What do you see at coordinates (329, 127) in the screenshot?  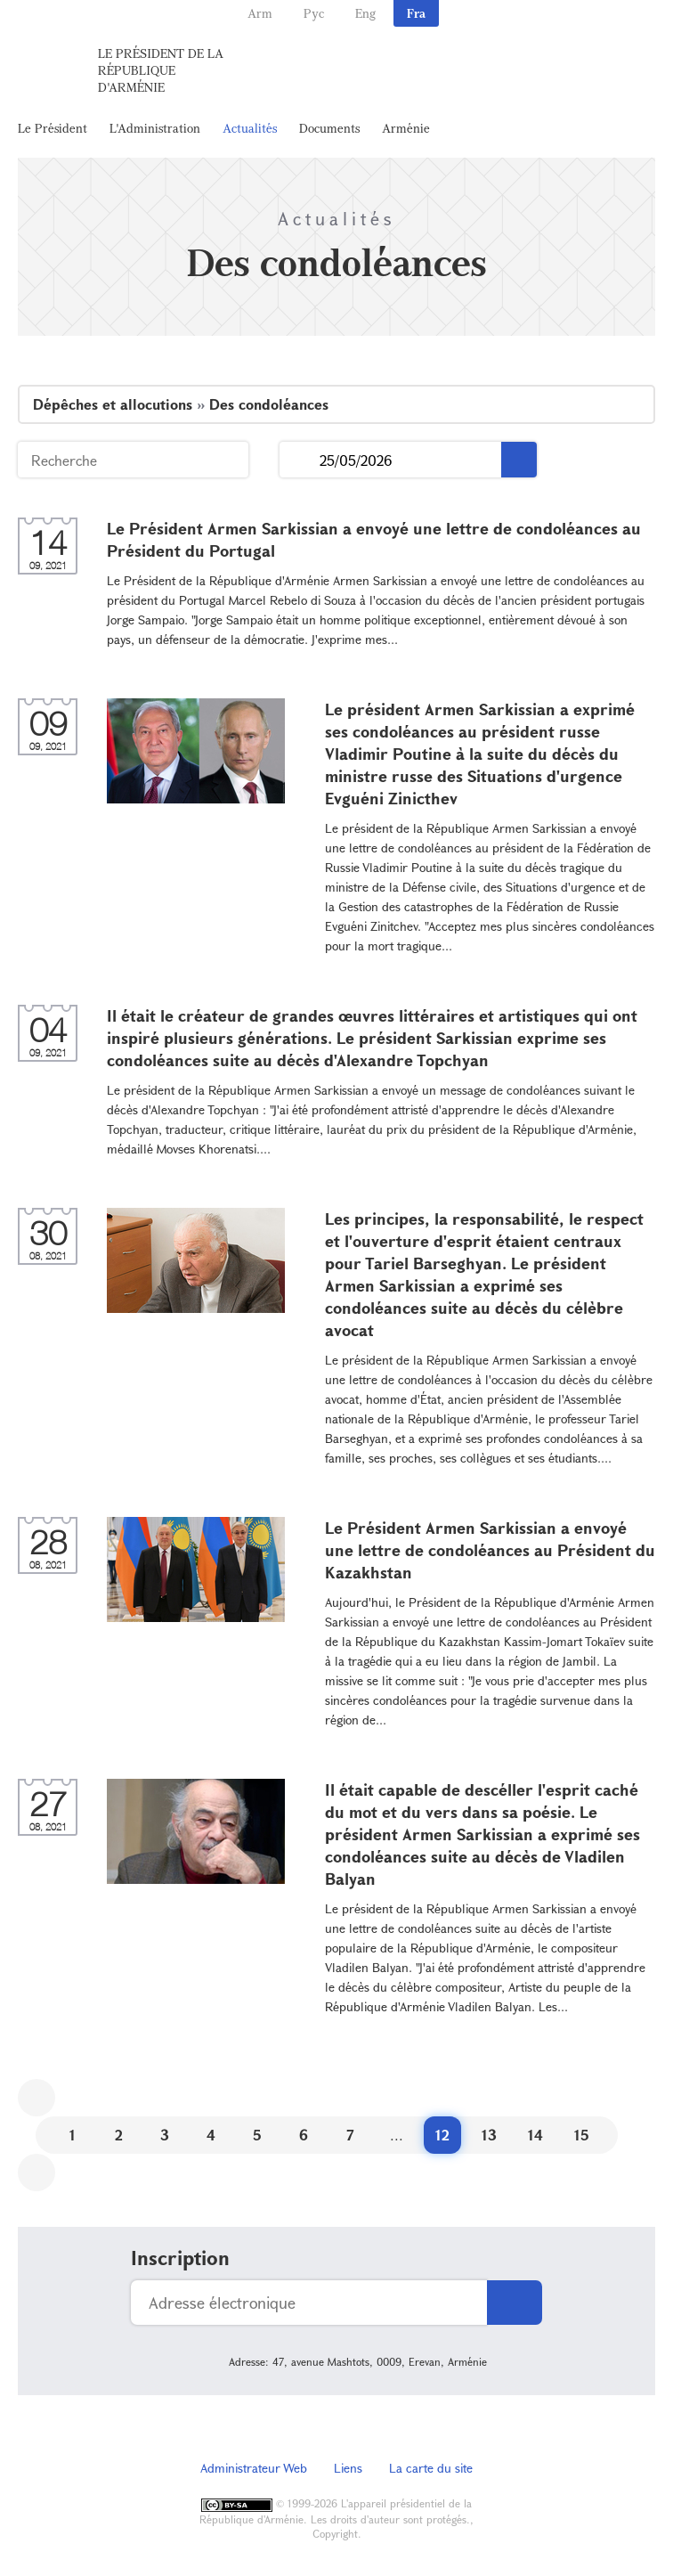 I see `Documents` at bounding box center [329, 127].